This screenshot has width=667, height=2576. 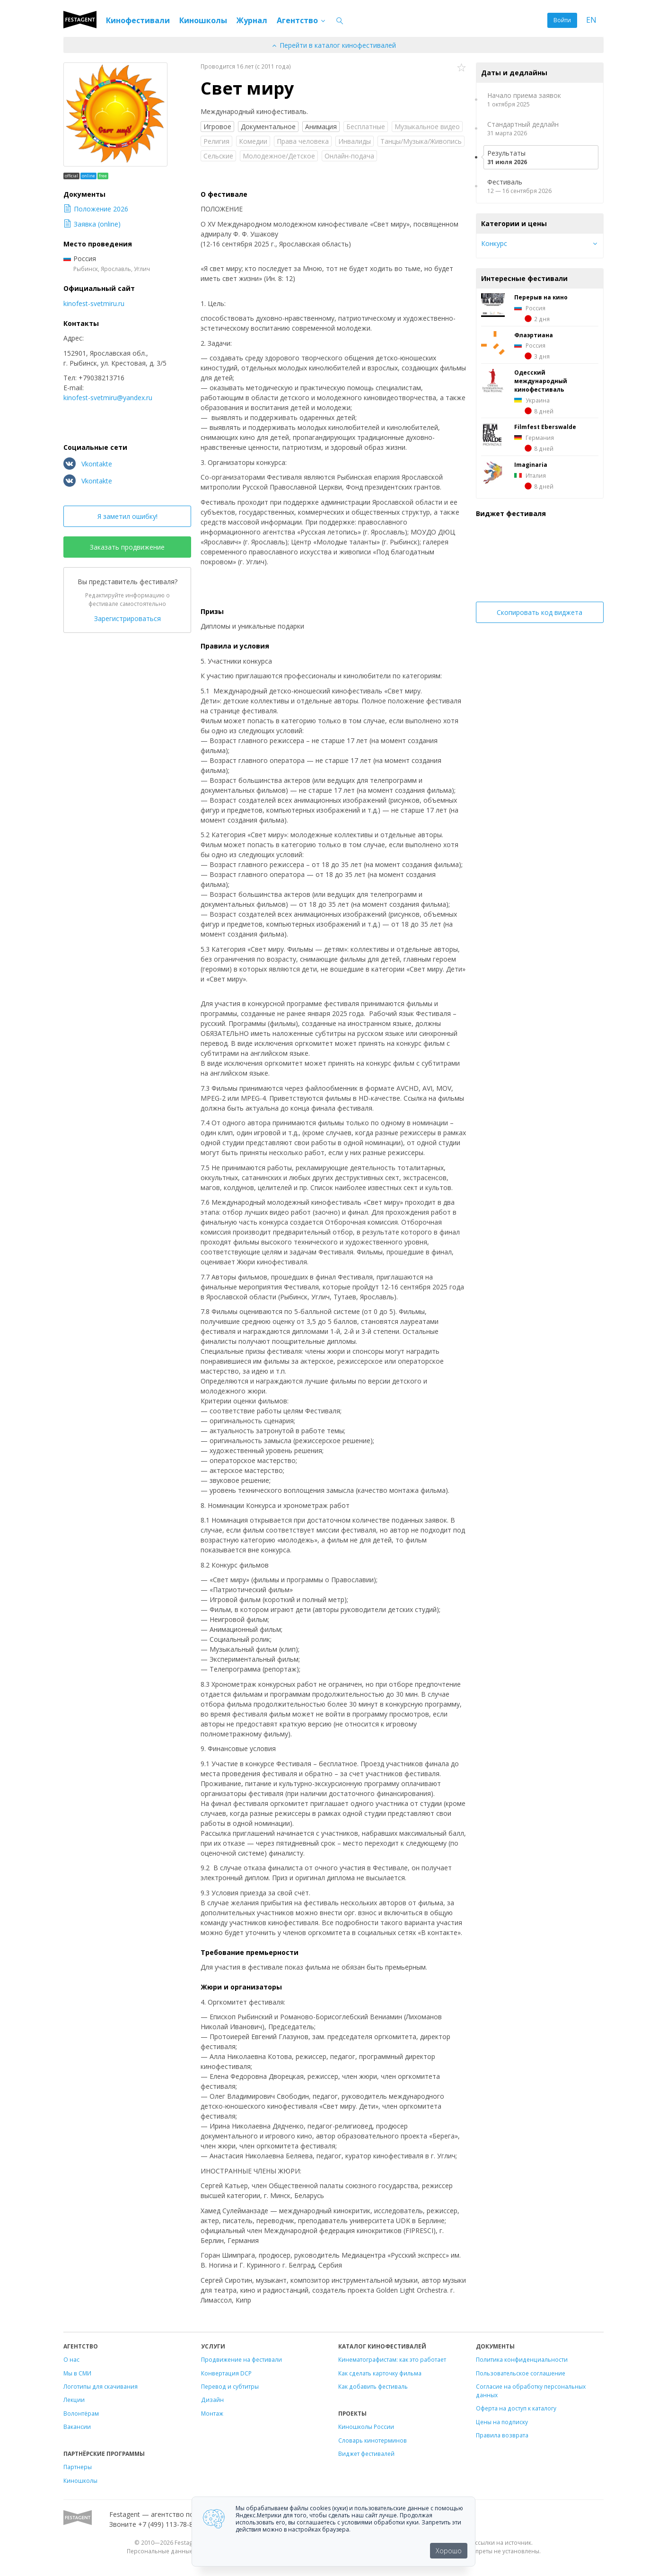 What do you see at coordinates (203, 20) in the screenshot?
I see `Киношколы` at bounding box center [203, 20].